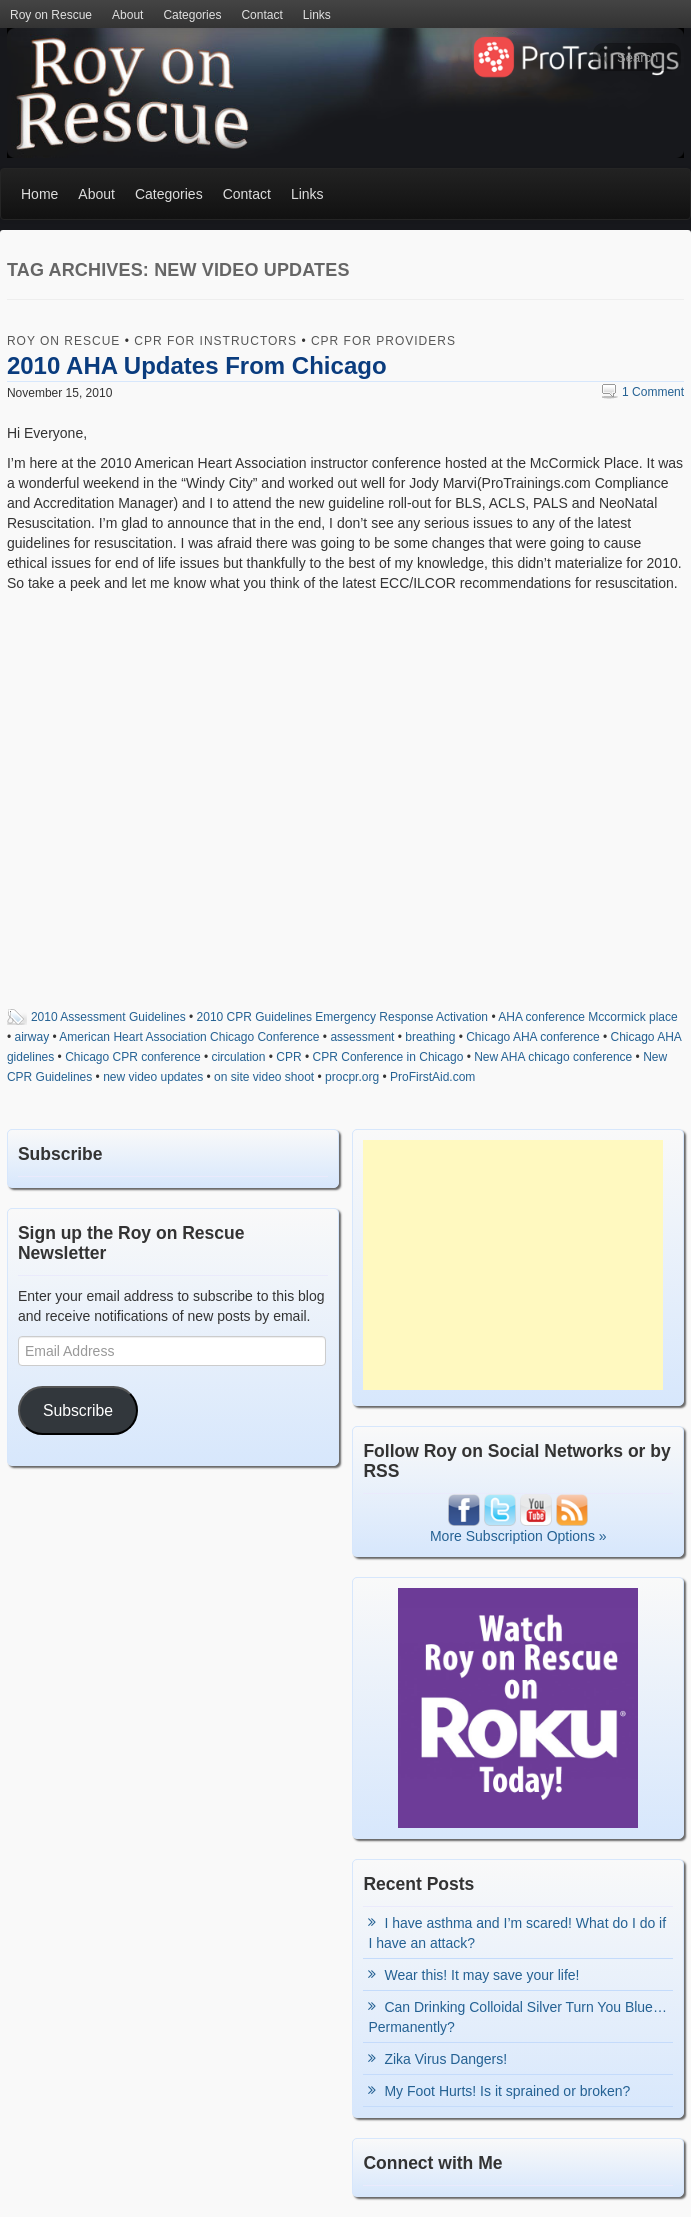  I want to click on on site video shoot, so click(264, 1077).